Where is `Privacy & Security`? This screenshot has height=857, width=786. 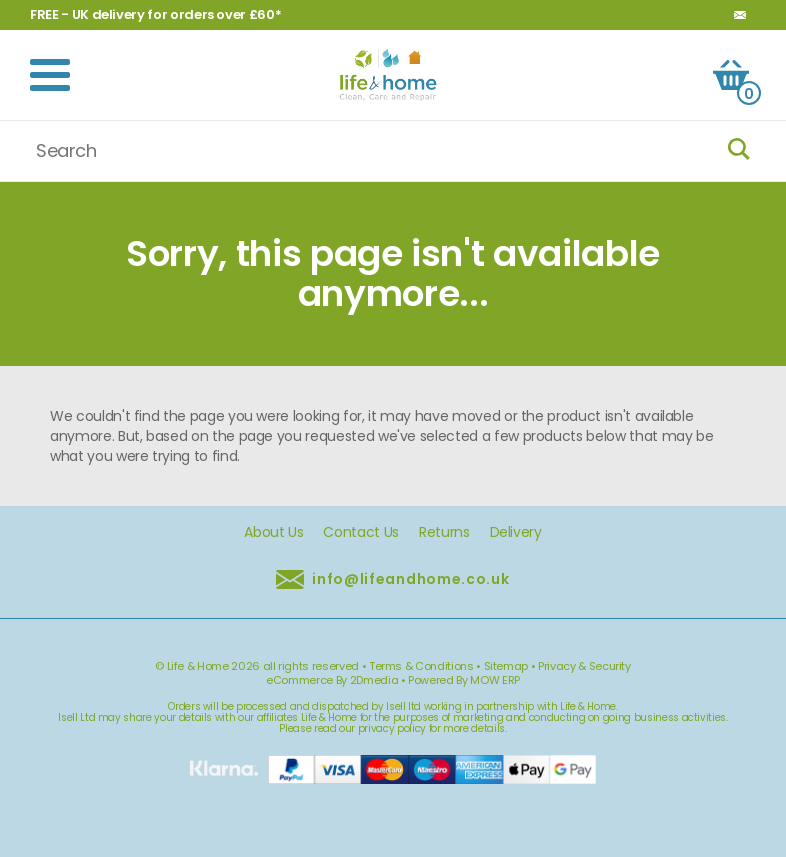
Privacy & Security is located at coordinates (584, 666).